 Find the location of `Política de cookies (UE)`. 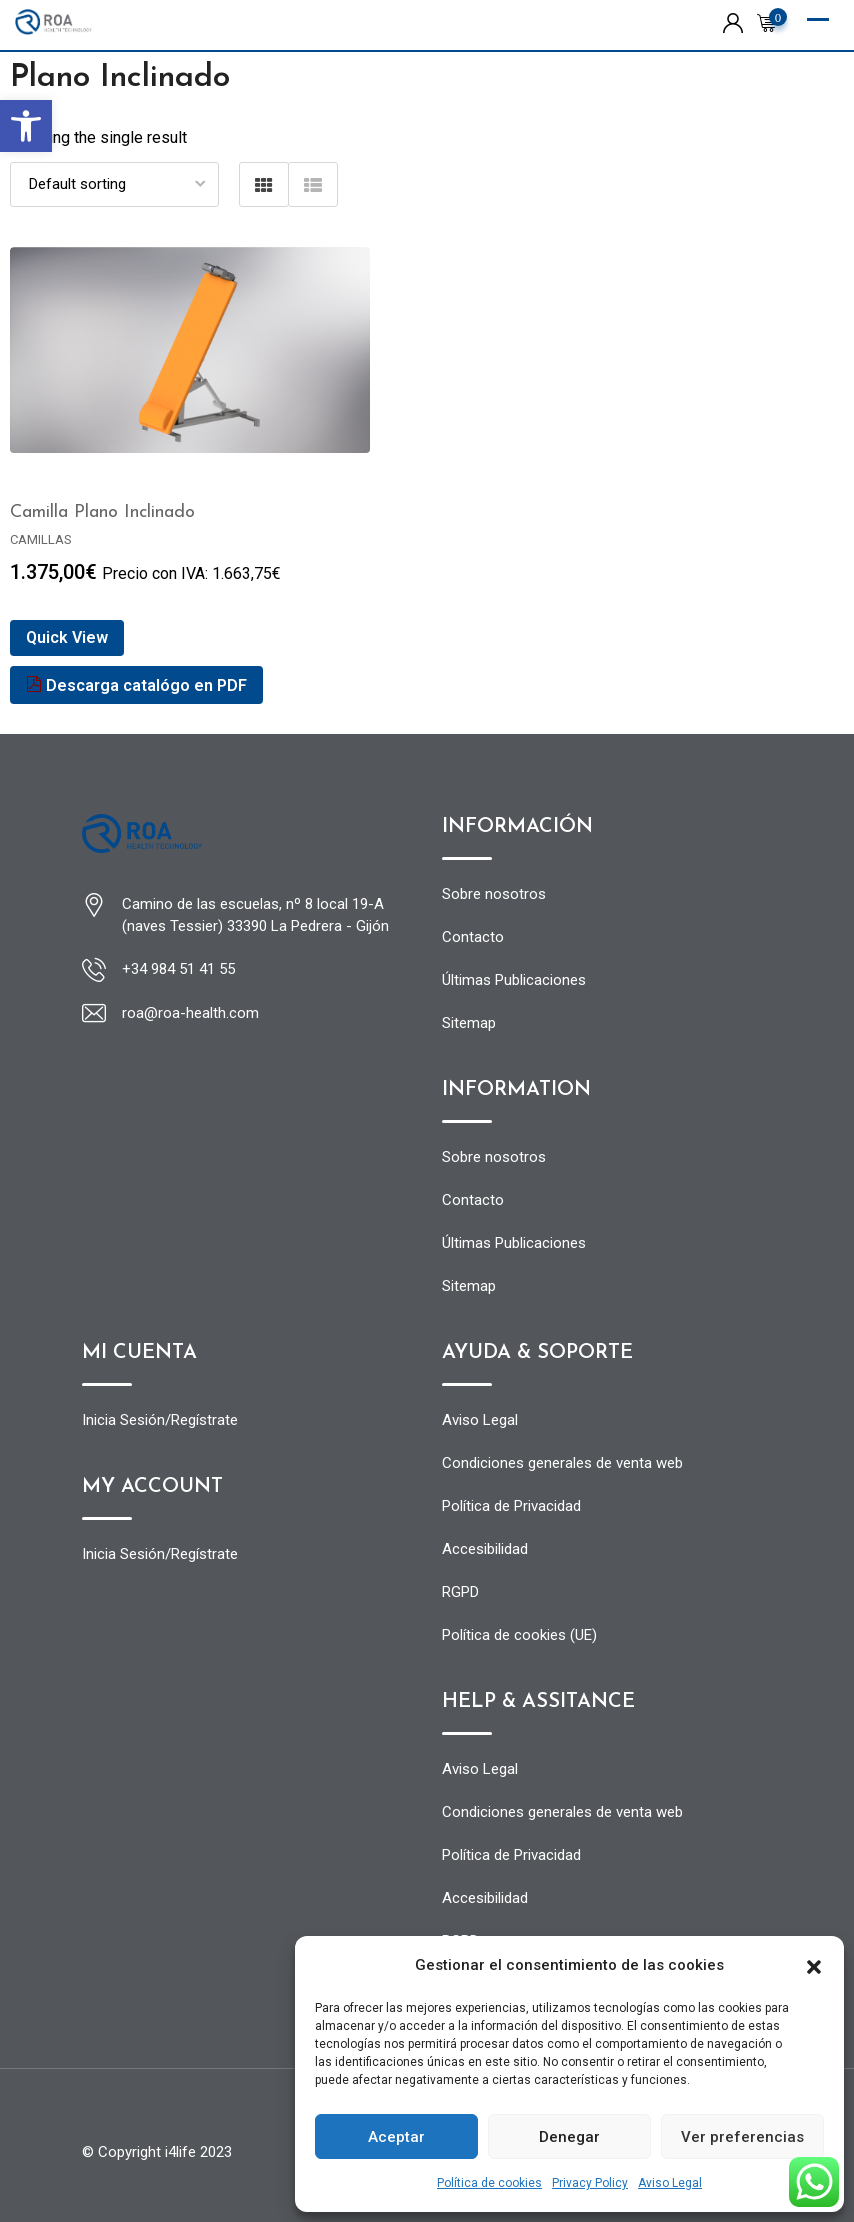

Política de cookies (UE) is located at coordinates (519, 1635).